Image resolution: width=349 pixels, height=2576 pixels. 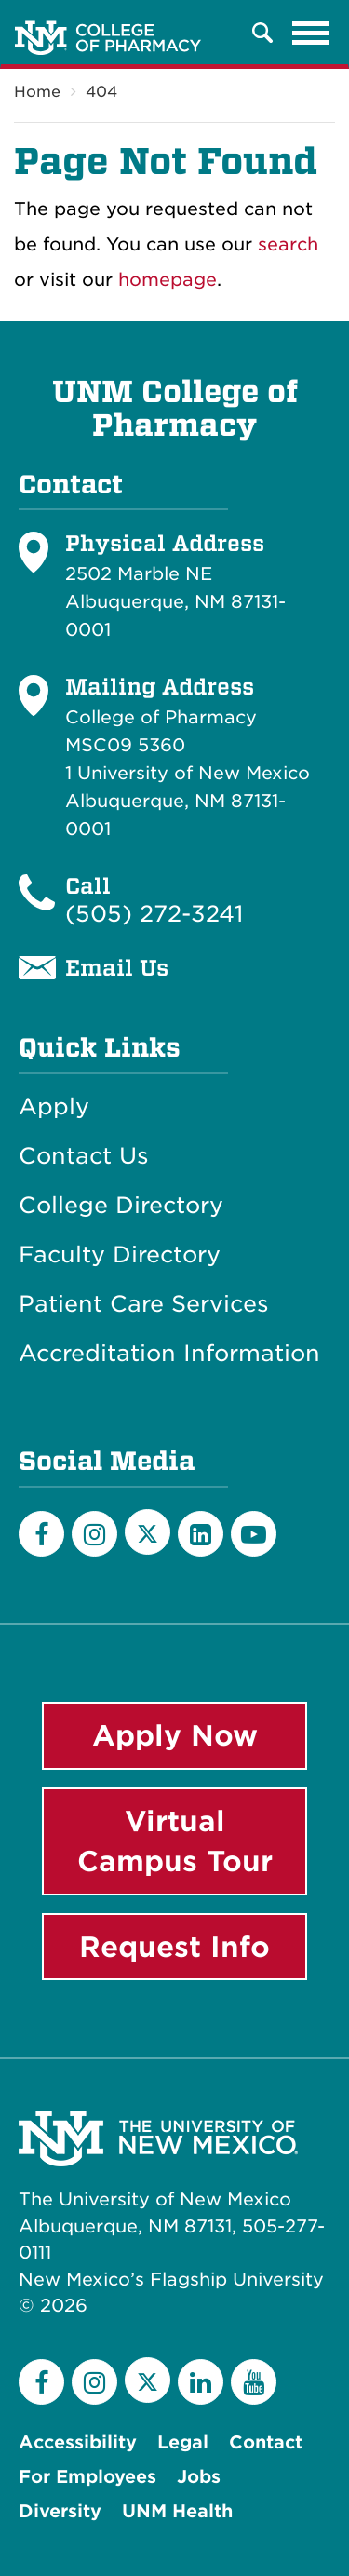 What do you see at coordinates (177, 2511) in the screenshot?
I see `UNM Health` at bounding box center [177, 2511].